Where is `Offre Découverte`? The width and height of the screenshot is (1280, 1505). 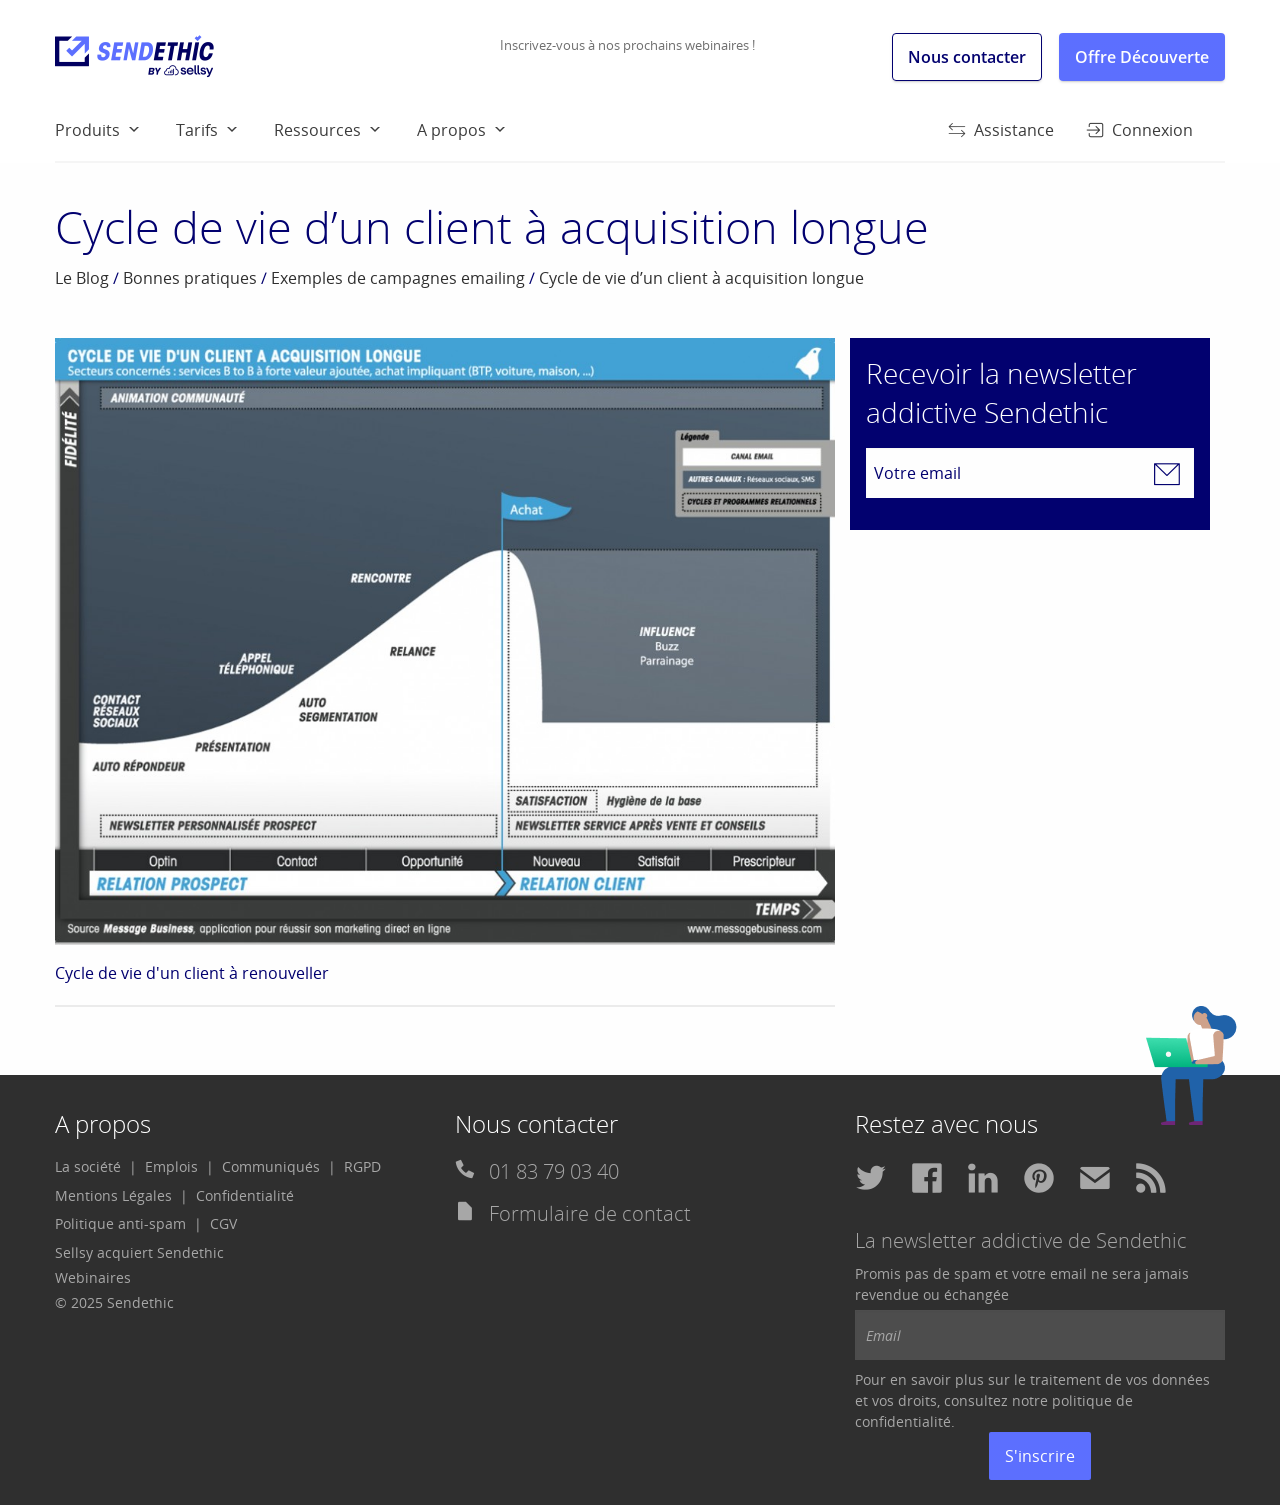
Offre Découverte is located at coordinates (1142, 57).